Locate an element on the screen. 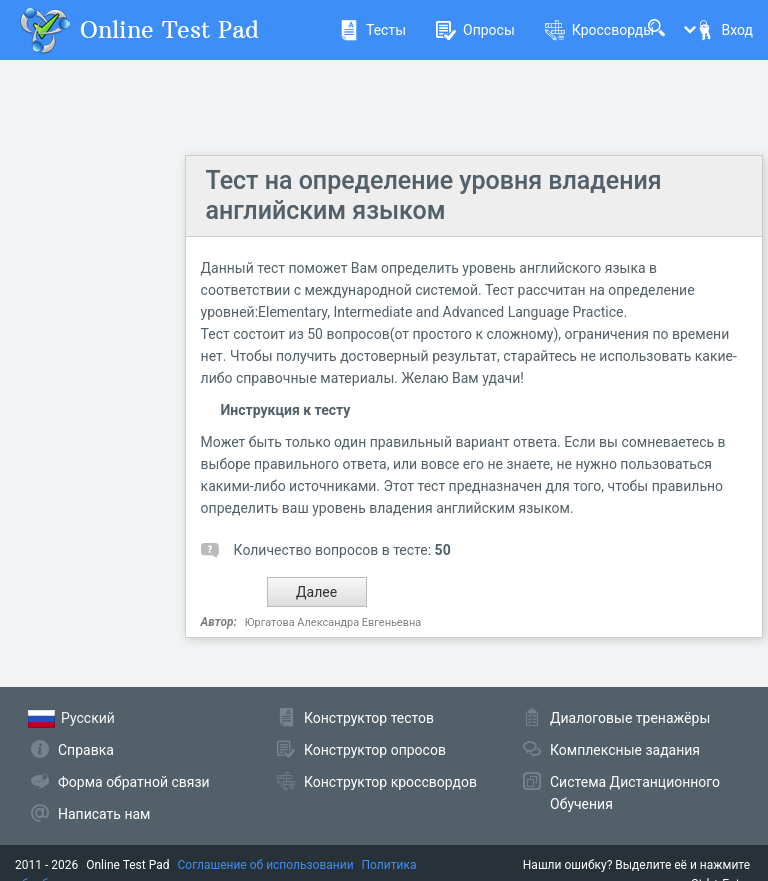  Опросы is located at coordinates (475, 30).